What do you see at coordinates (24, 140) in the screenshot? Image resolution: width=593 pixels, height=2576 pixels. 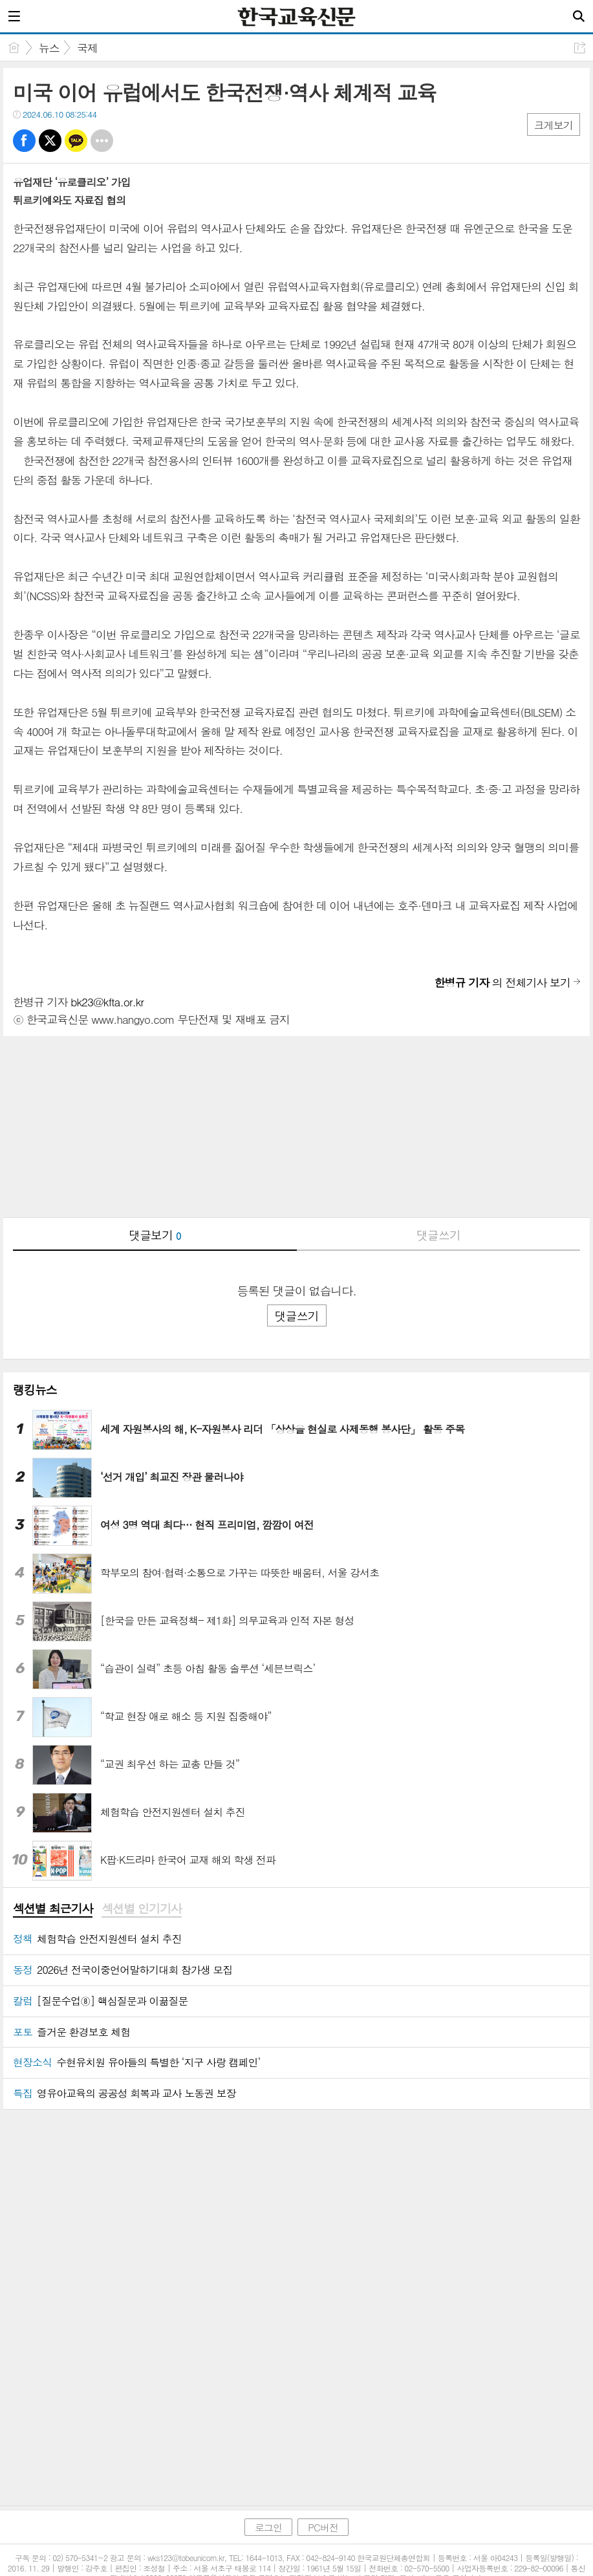 I see `페북` at bounding box center [24, 140].